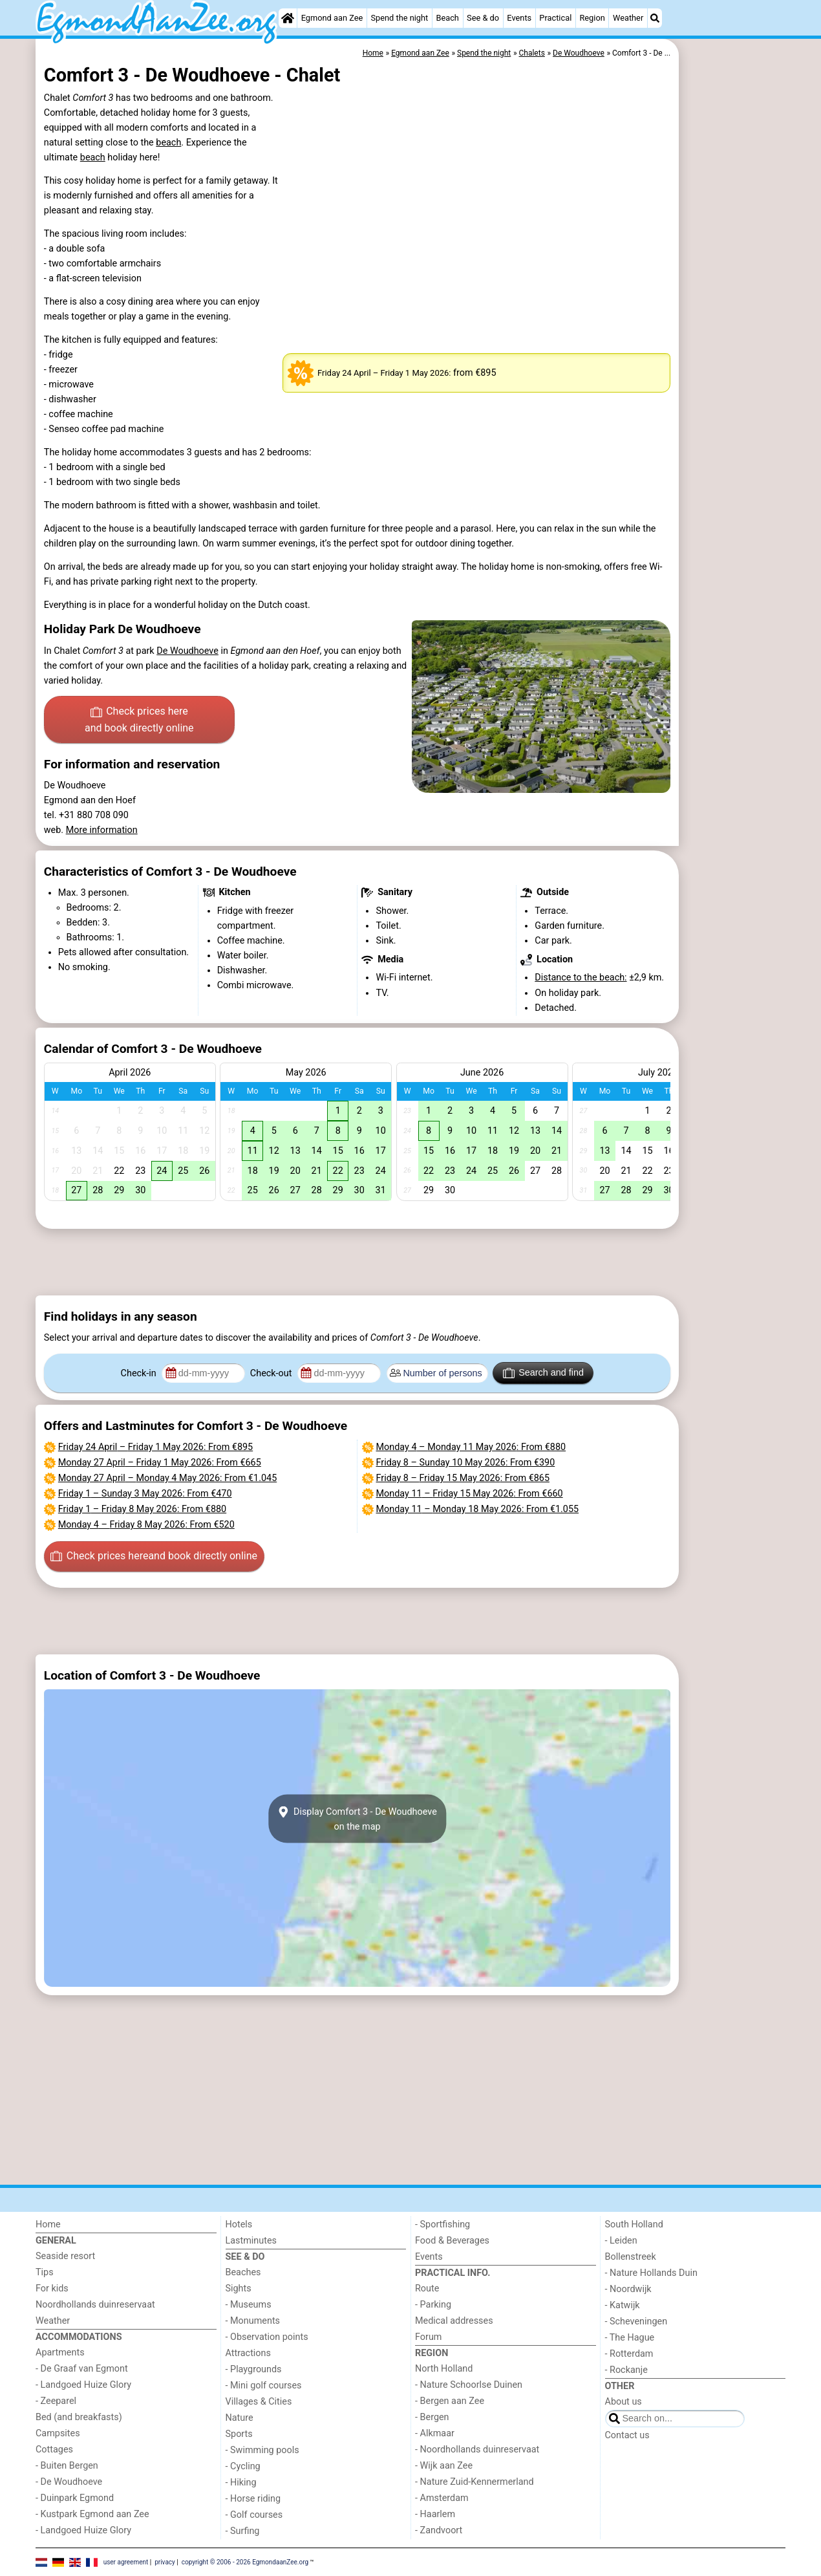 The width and height of the screenshot is (821, 2576). Describe the element at coordinates (69, 2481) in the screenshot. I see `- De Woudhoeve` at that location.